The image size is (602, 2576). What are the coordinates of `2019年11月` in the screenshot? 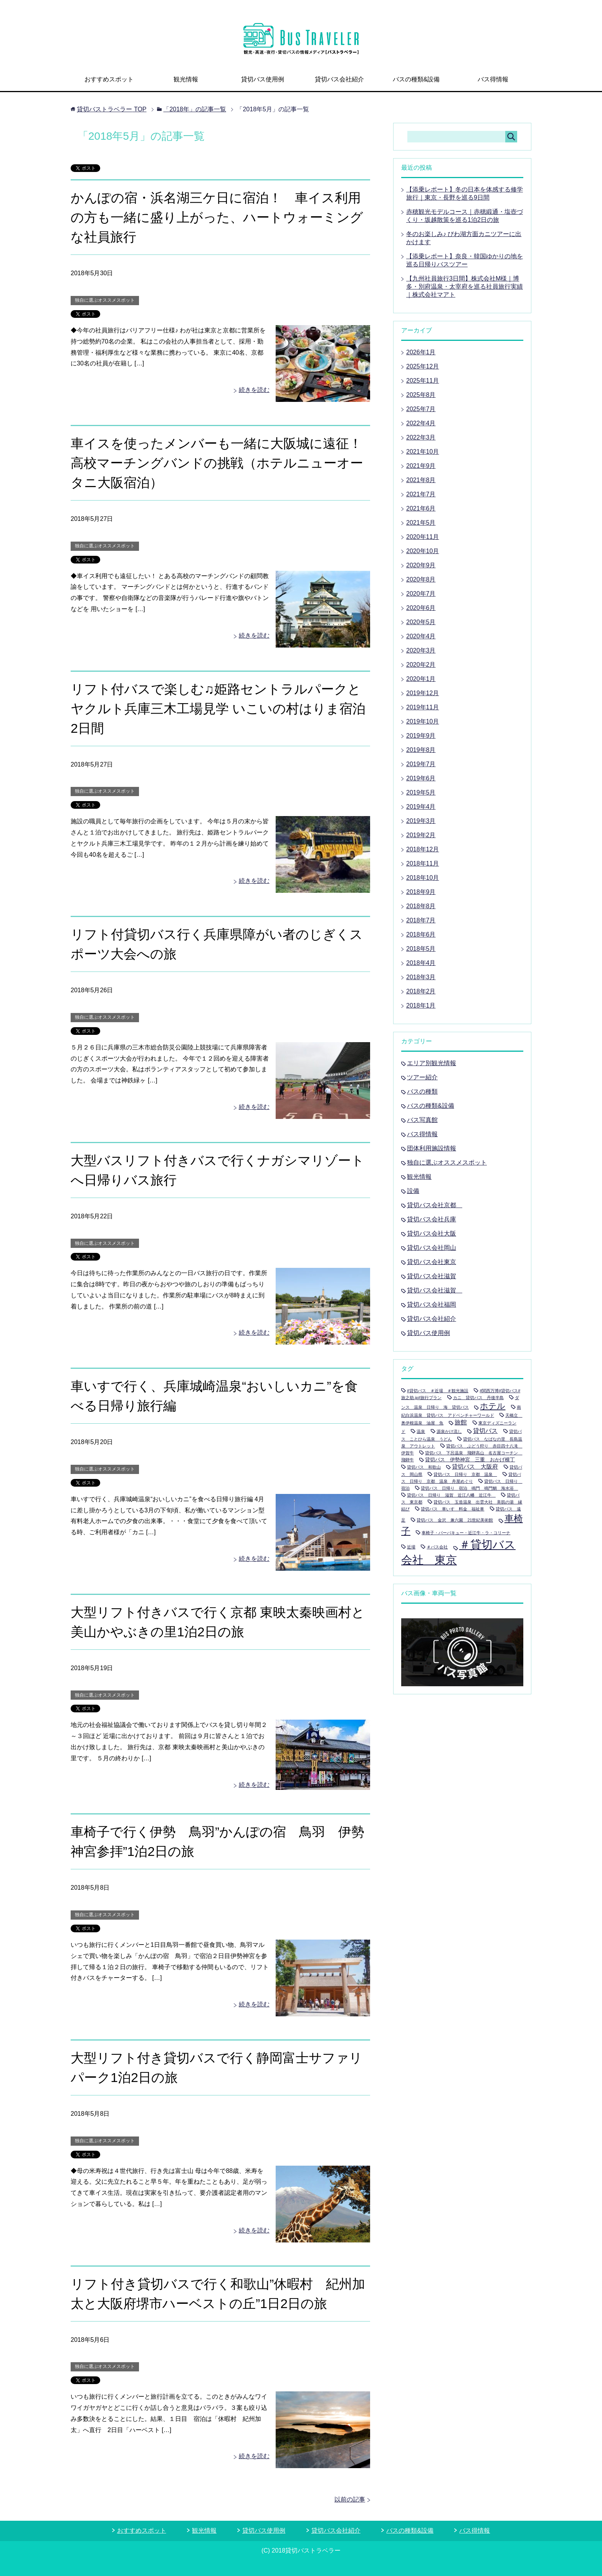 It's located at (422, 707).